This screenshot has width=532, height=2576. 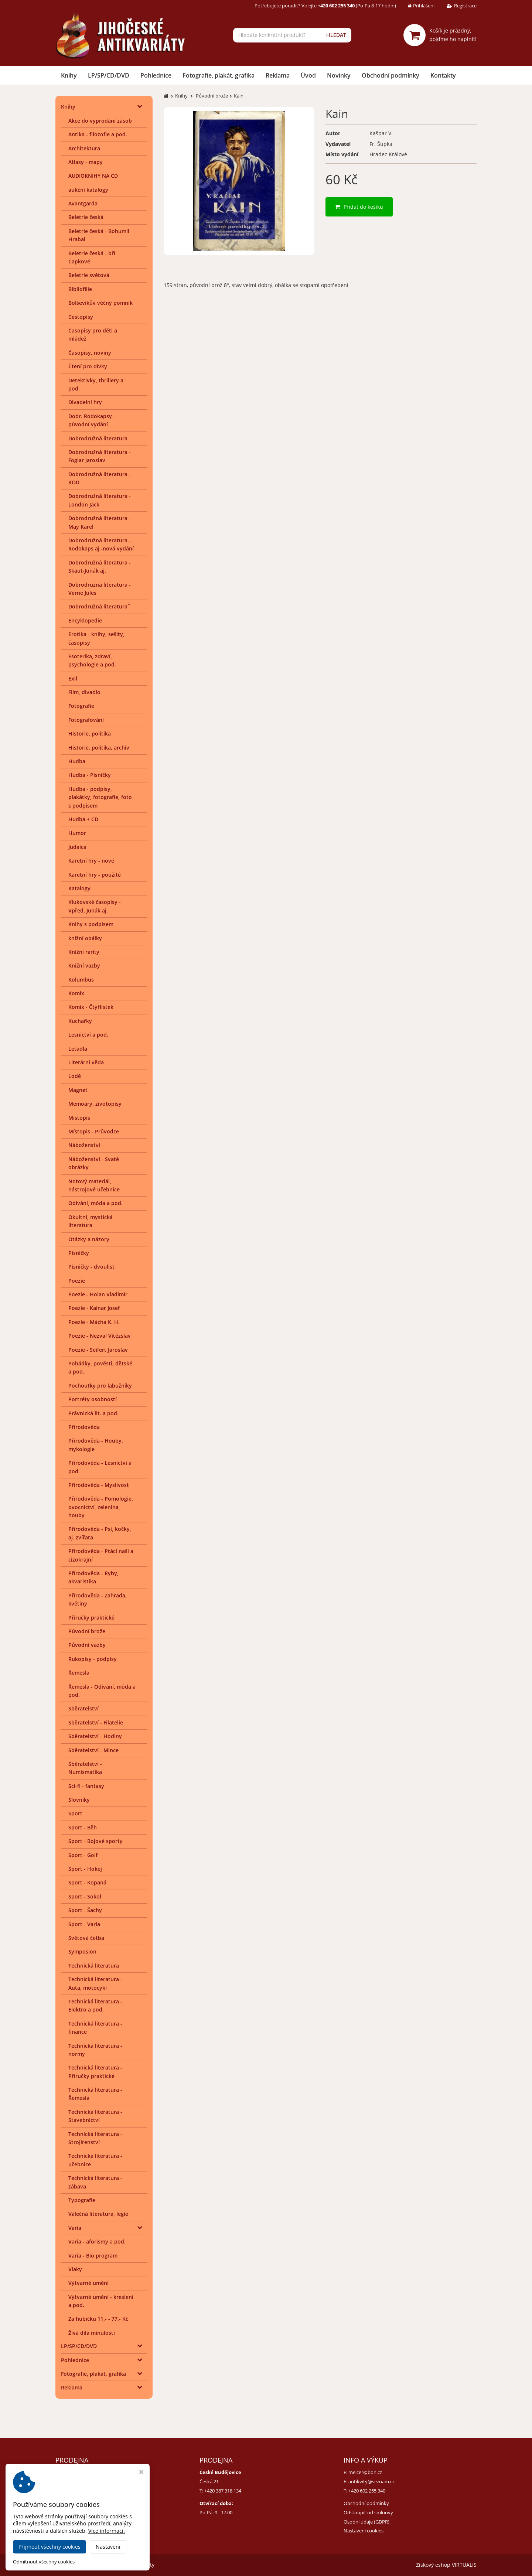 I want to click on Architektura, so click(x=84, y=148).